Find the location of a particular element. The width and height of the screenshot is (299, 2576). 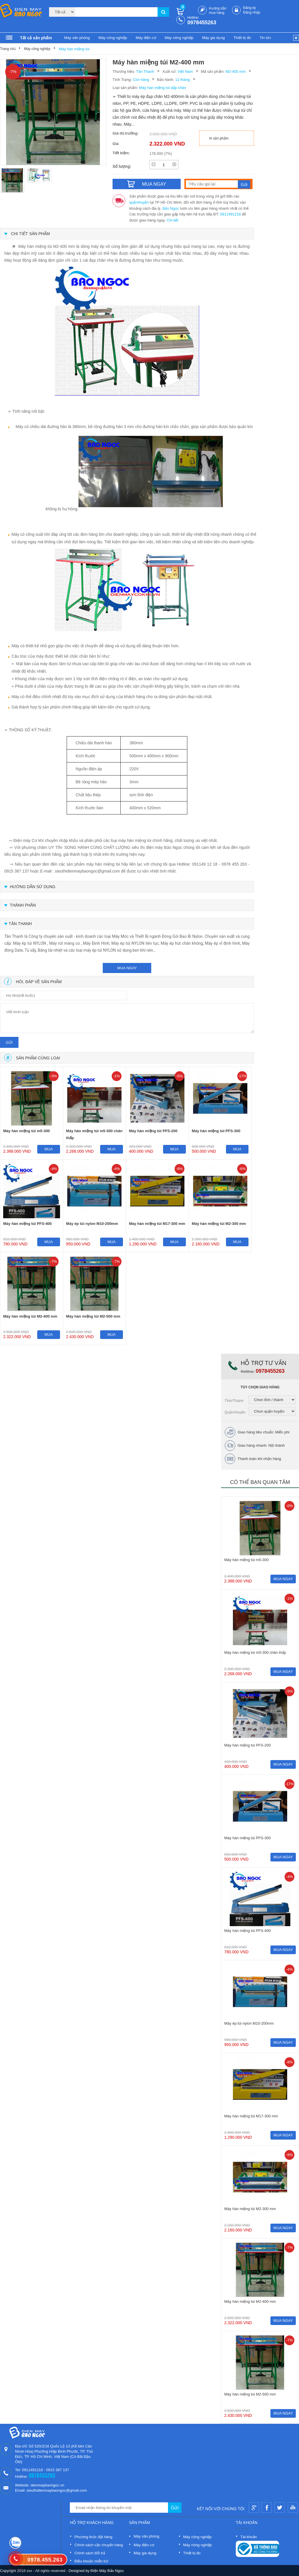

0911491218 is located at coordinates (230, 214).